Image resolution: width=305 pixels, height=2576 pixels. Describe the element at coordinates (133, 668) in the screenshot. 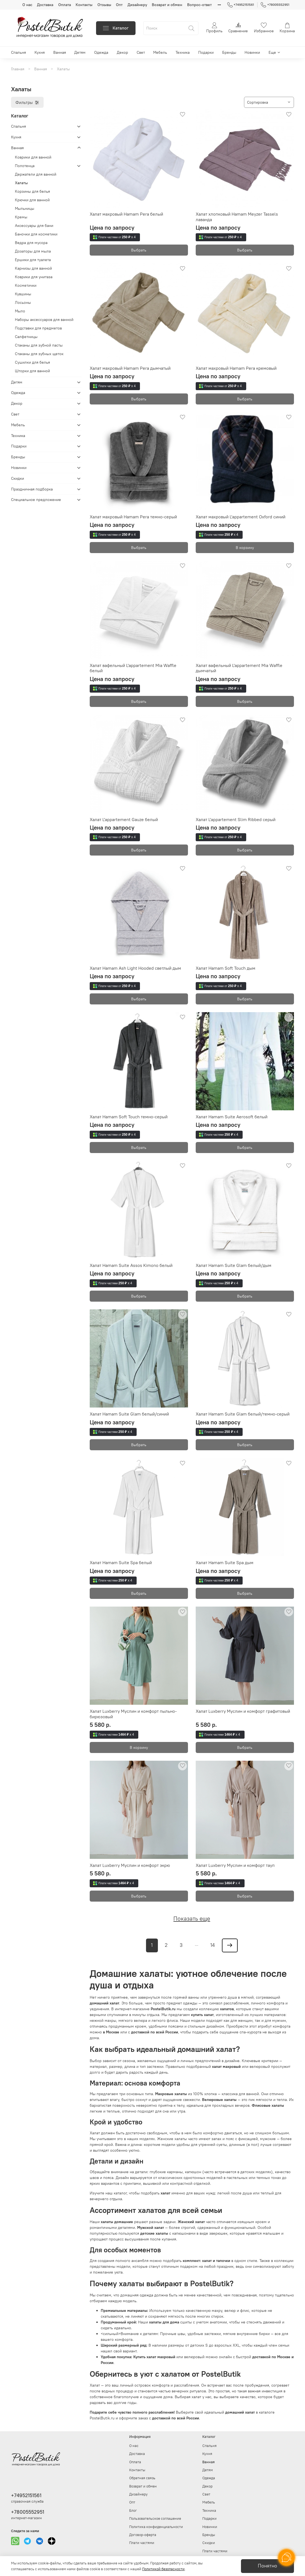

I see `Халат вафельный L'appartement Mia Waffle белый` at that location.